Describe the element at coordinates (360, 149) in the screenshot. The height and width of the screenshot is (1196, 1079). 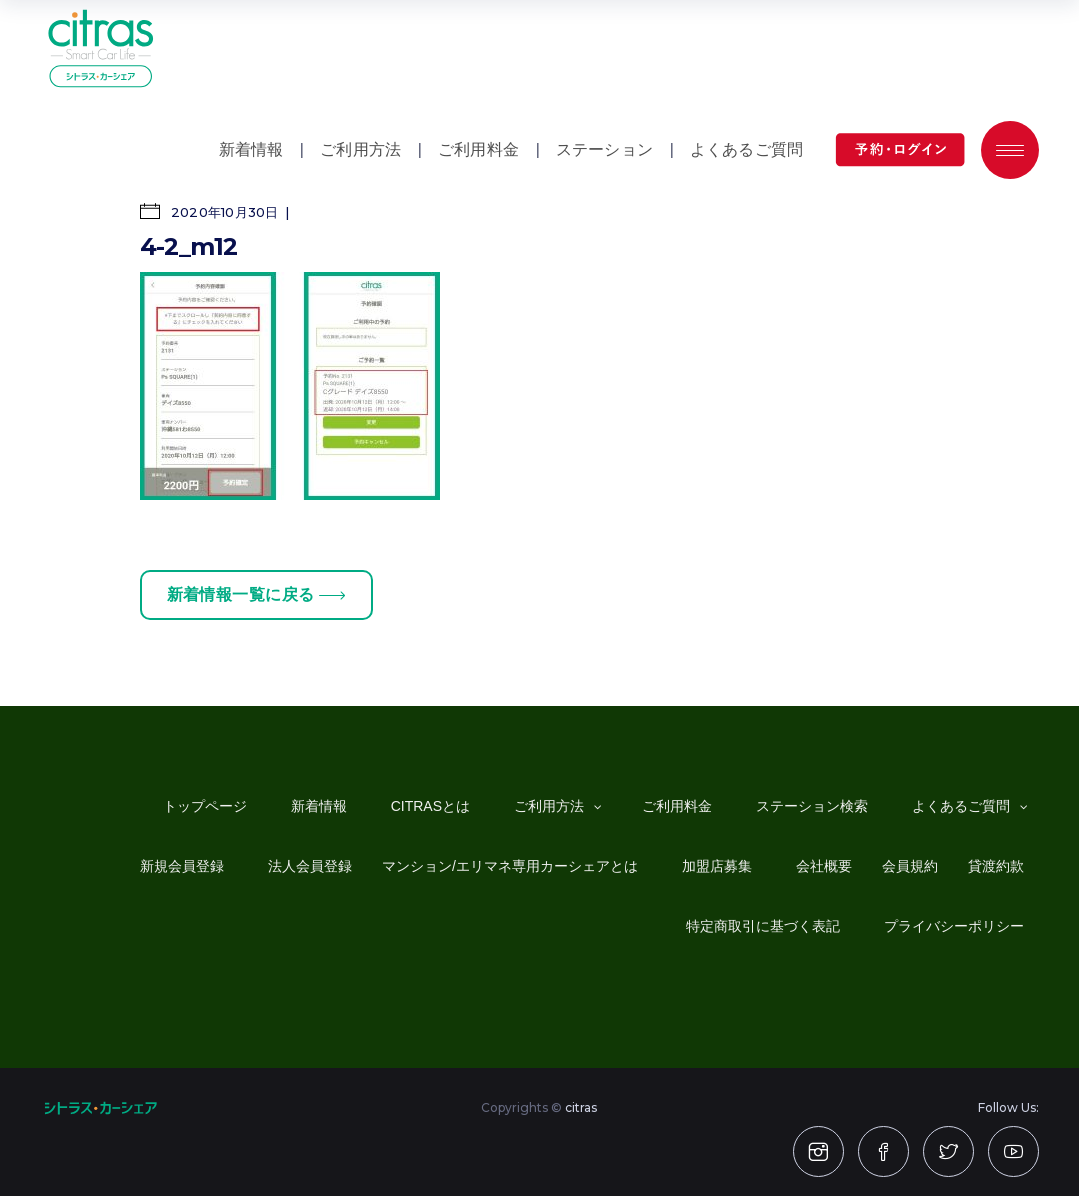
I see `ご利用方法` at that location.